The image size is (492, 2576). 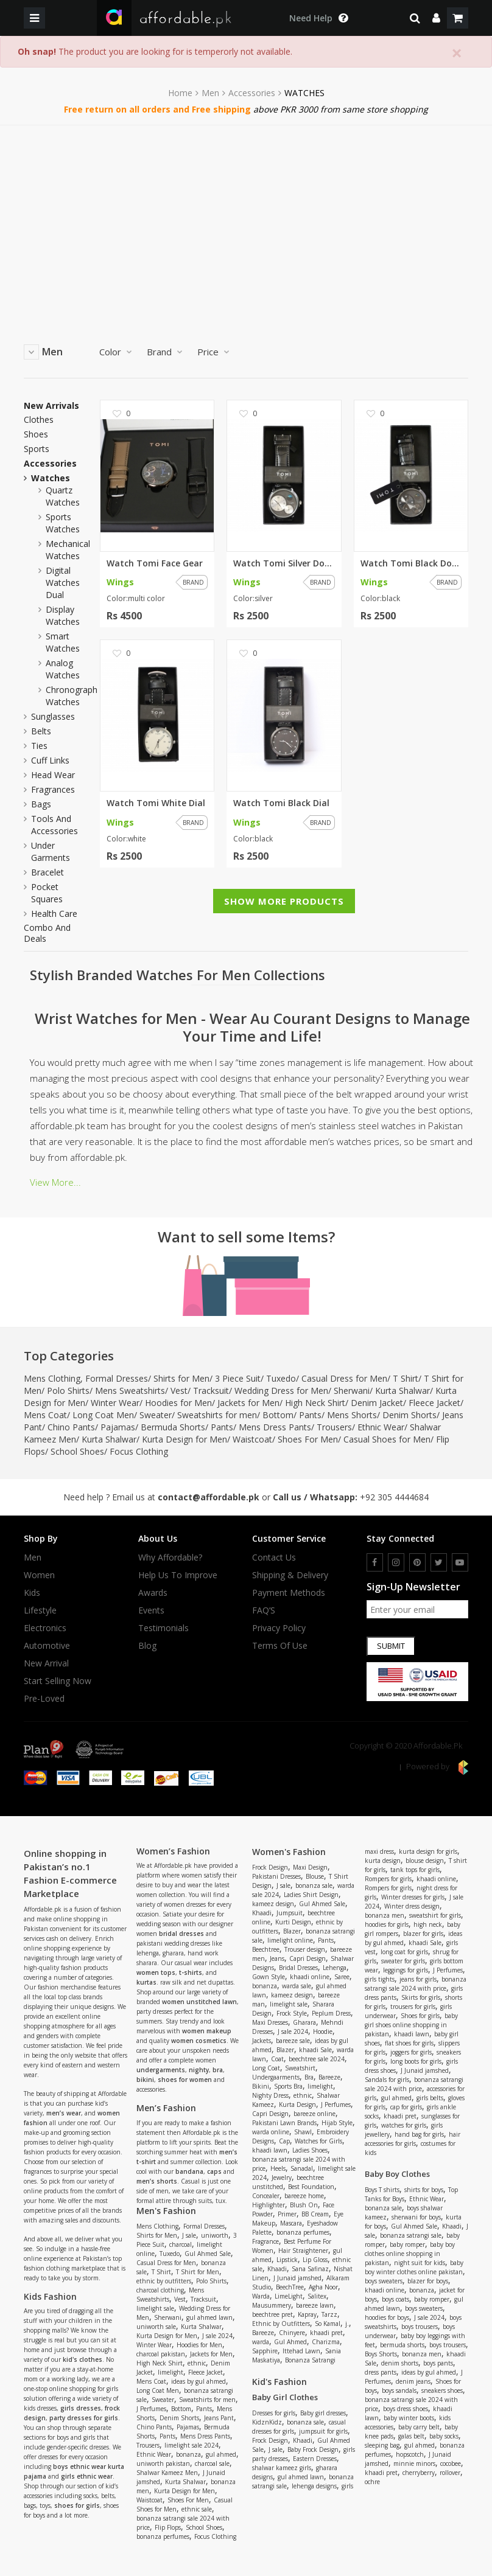 I want to click on kameez design, so click(x=273, y=1903).